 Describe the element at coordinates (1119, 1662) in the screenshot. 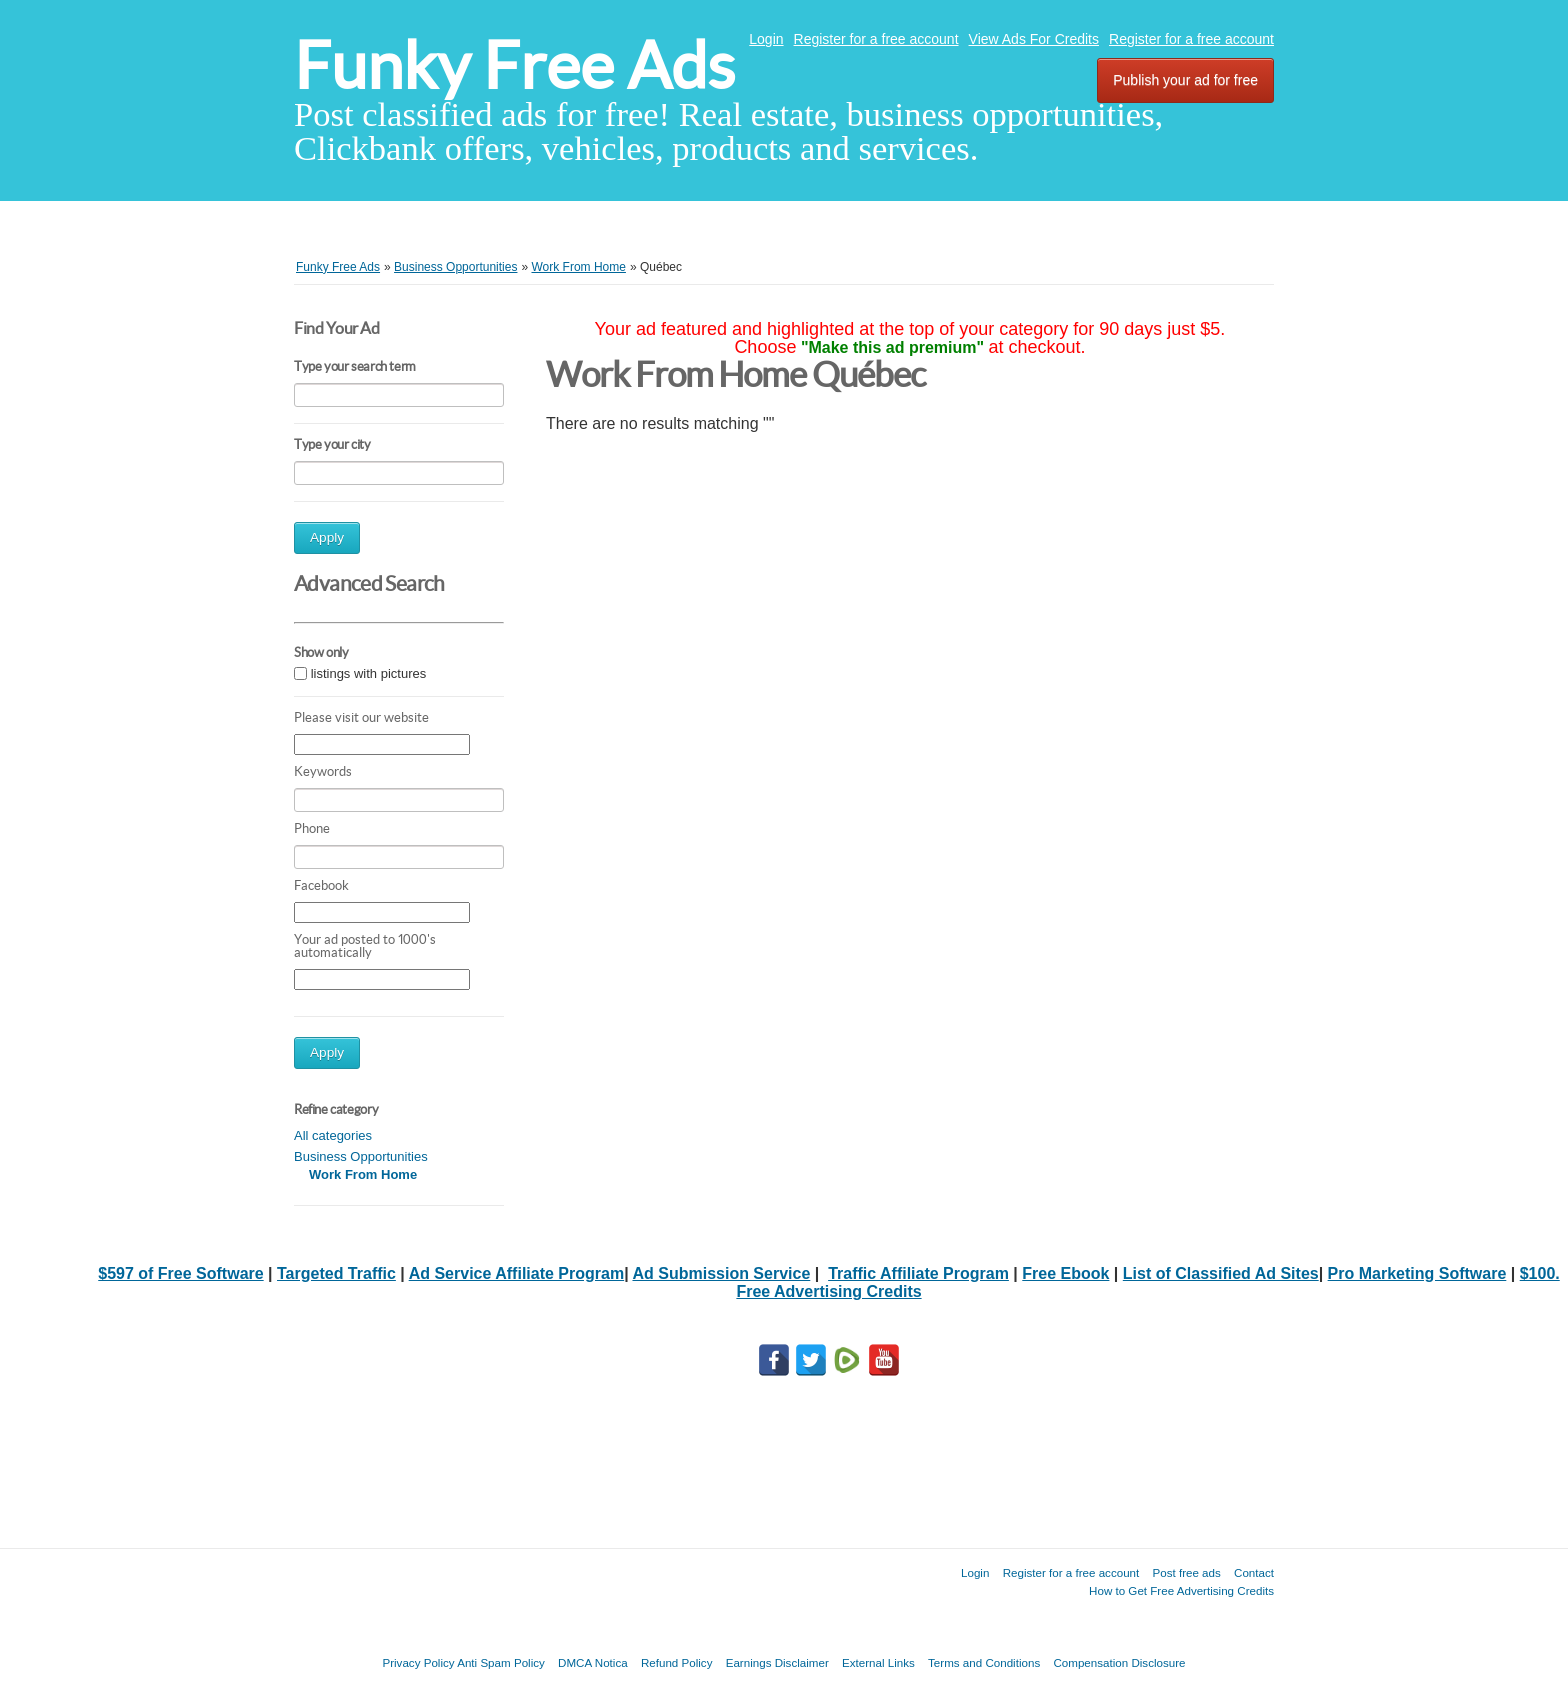

I see `Compensation Disclosure` at that location.